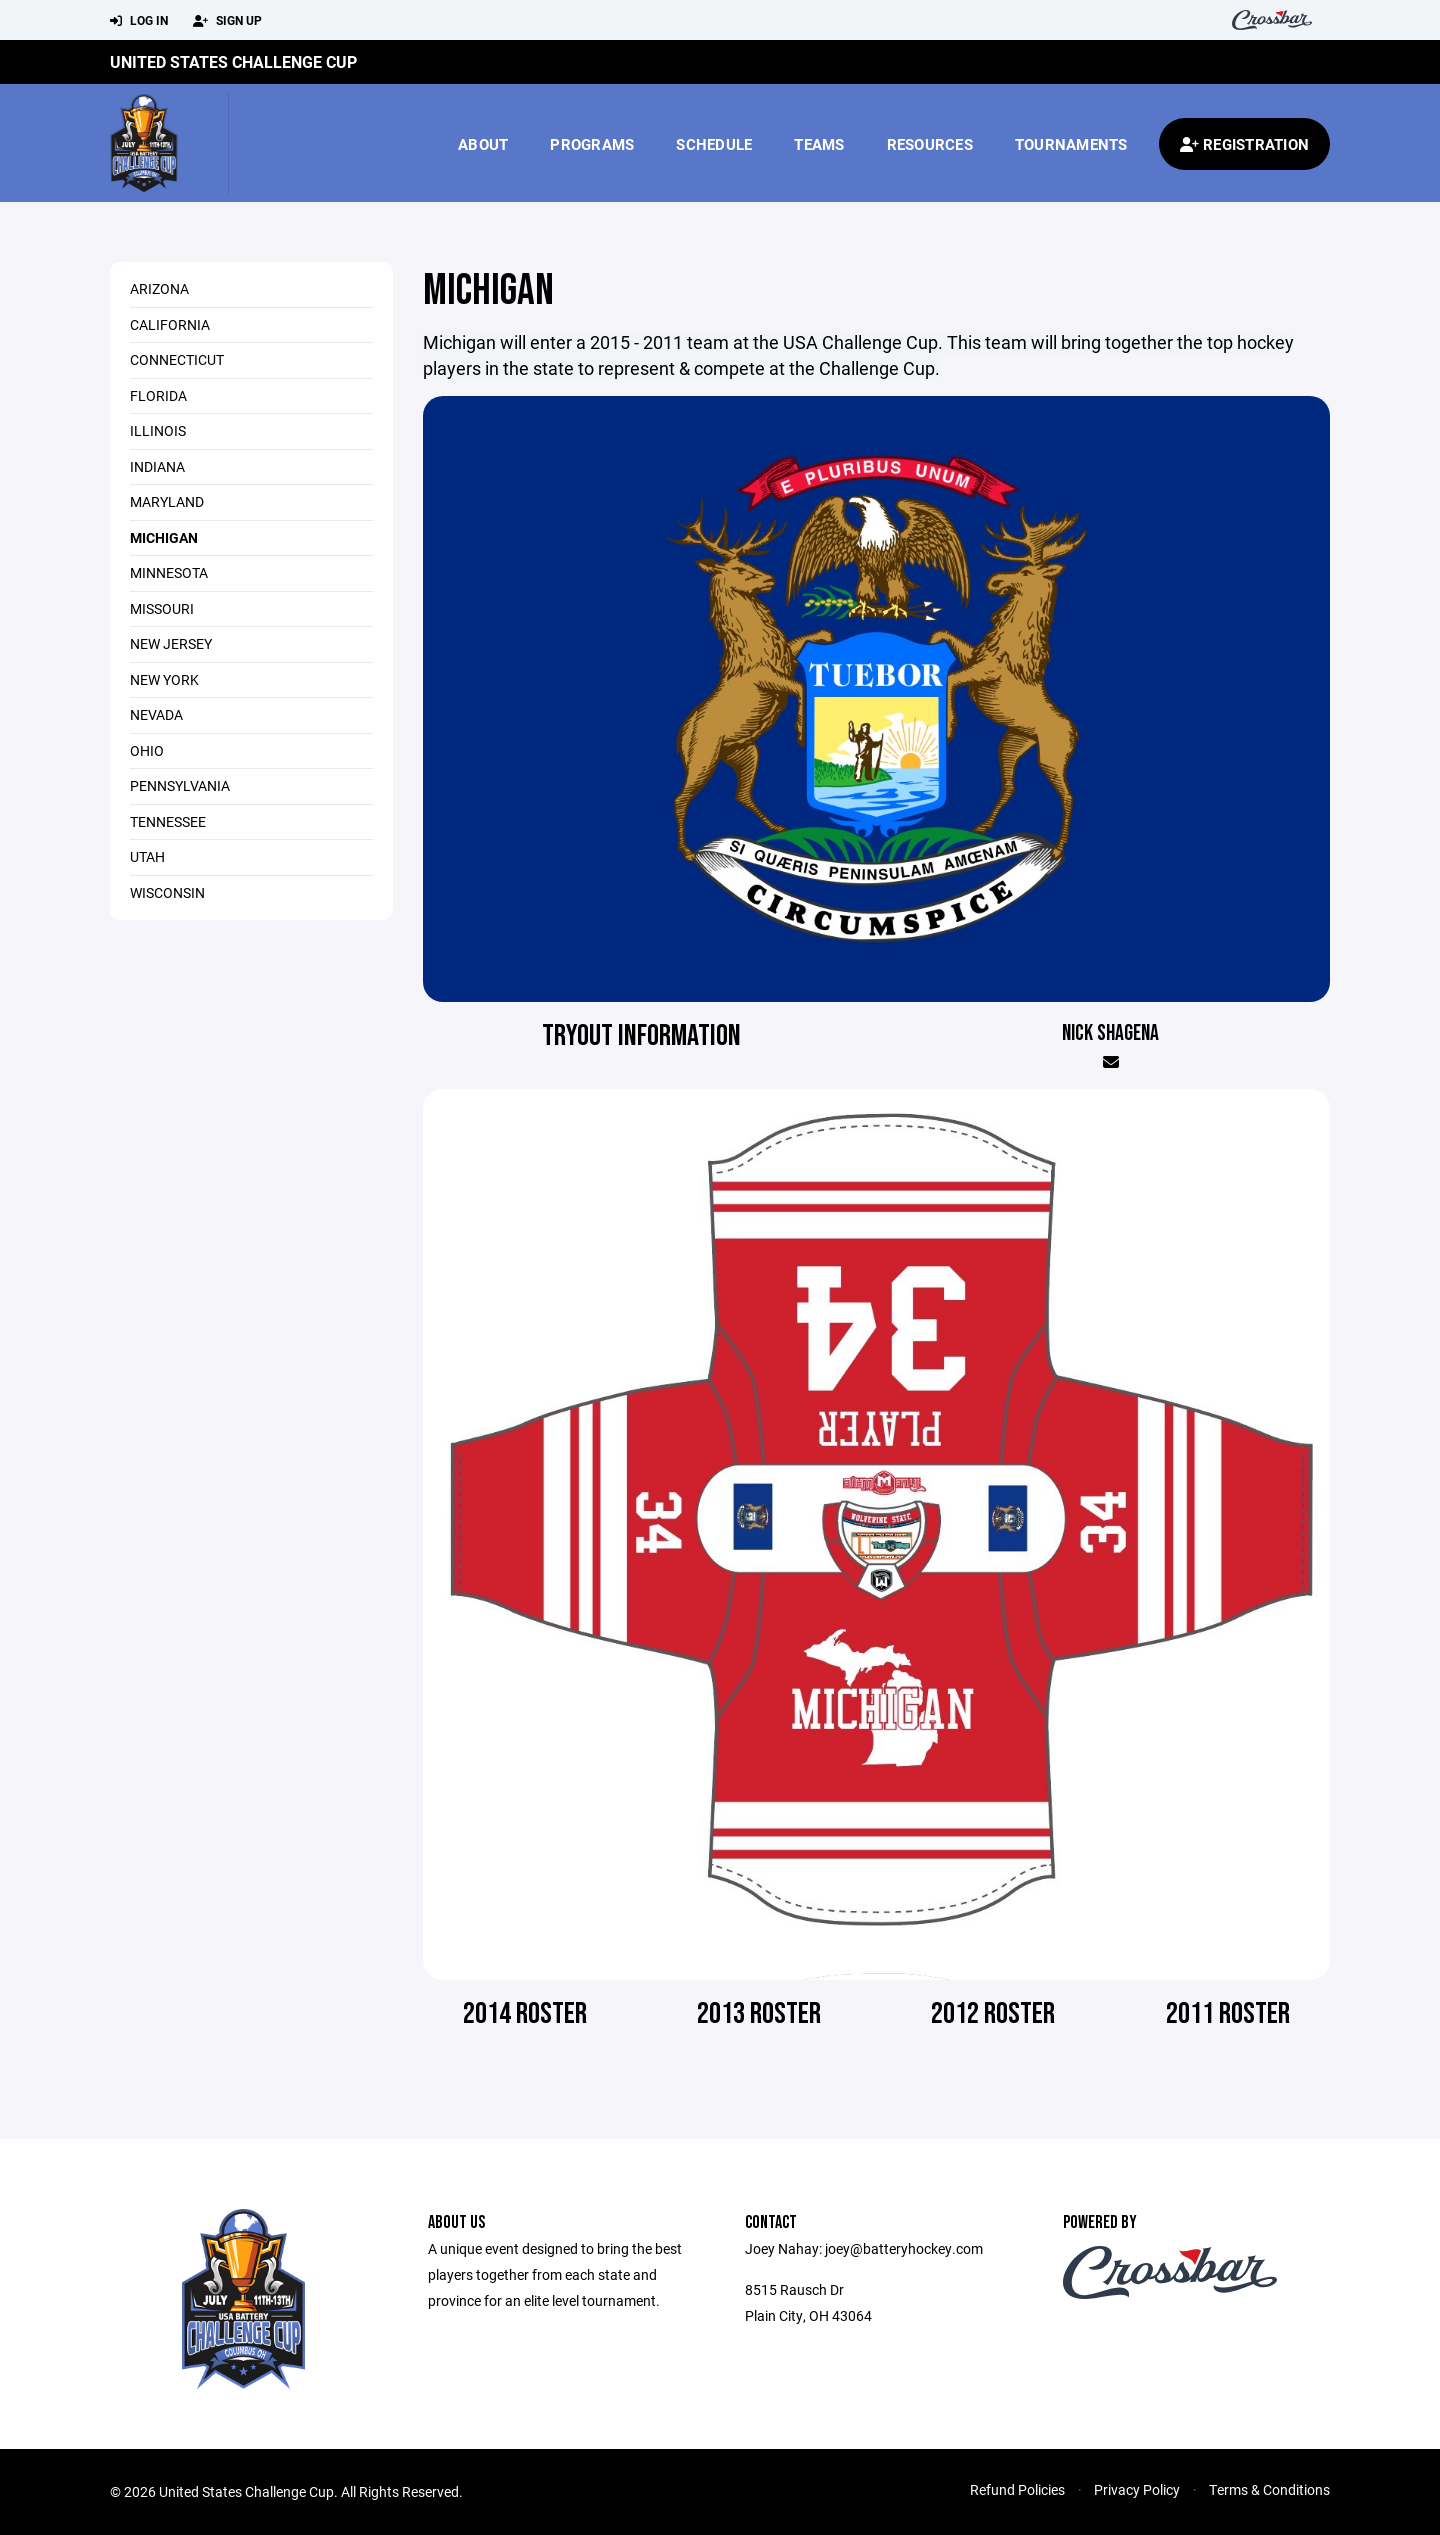 The width and height of the screenshot is (1440, 2535). What do you see at coordinates (167, 501) in the screenshot?
I see `Maryland` at bounding box center [167, 501].